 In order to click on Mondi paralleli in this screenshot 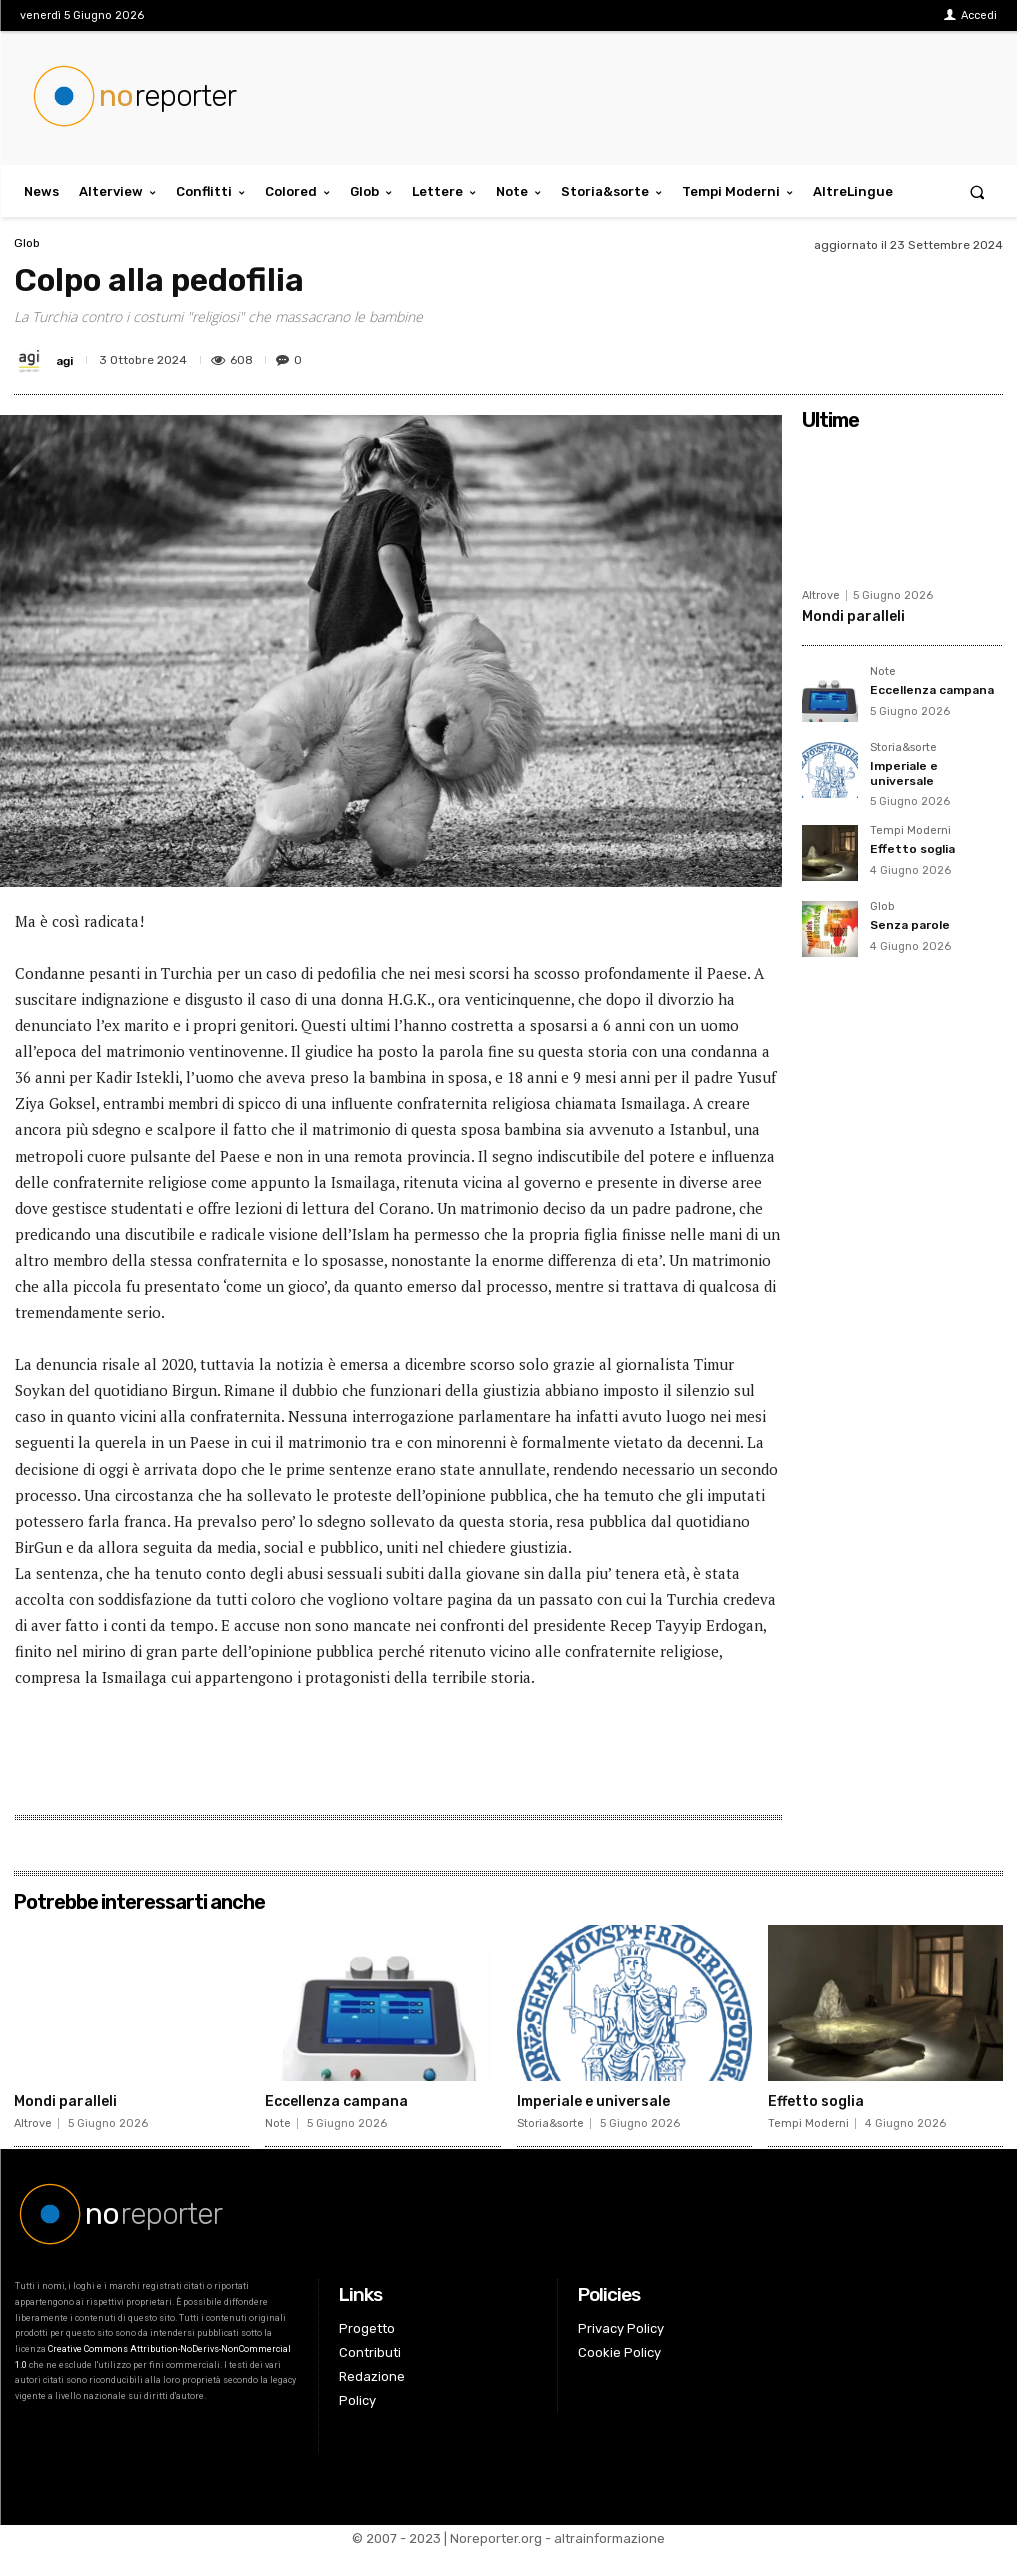, I will do `click(853, 616)`.